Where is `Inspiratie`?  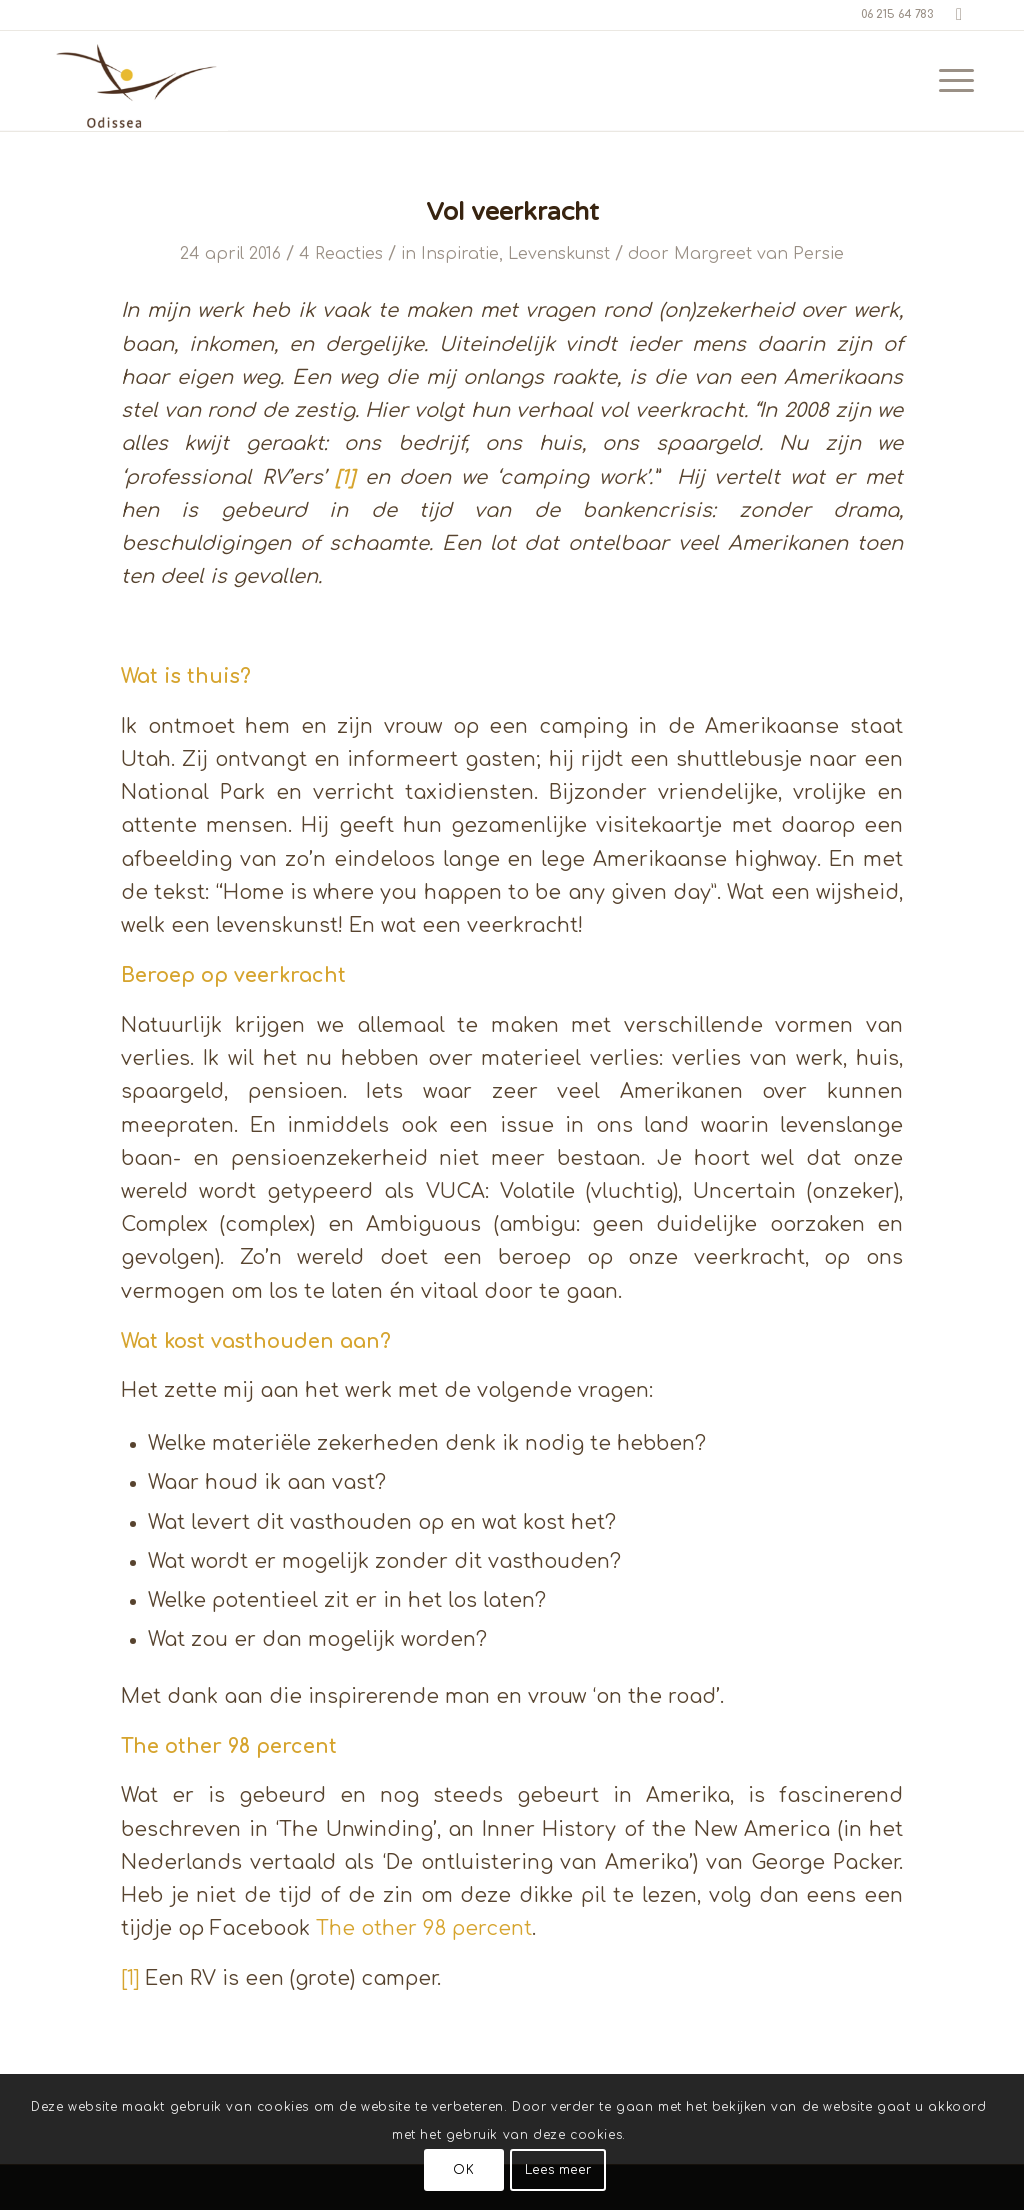
Inspiratie is located at coordinates (460, 254).